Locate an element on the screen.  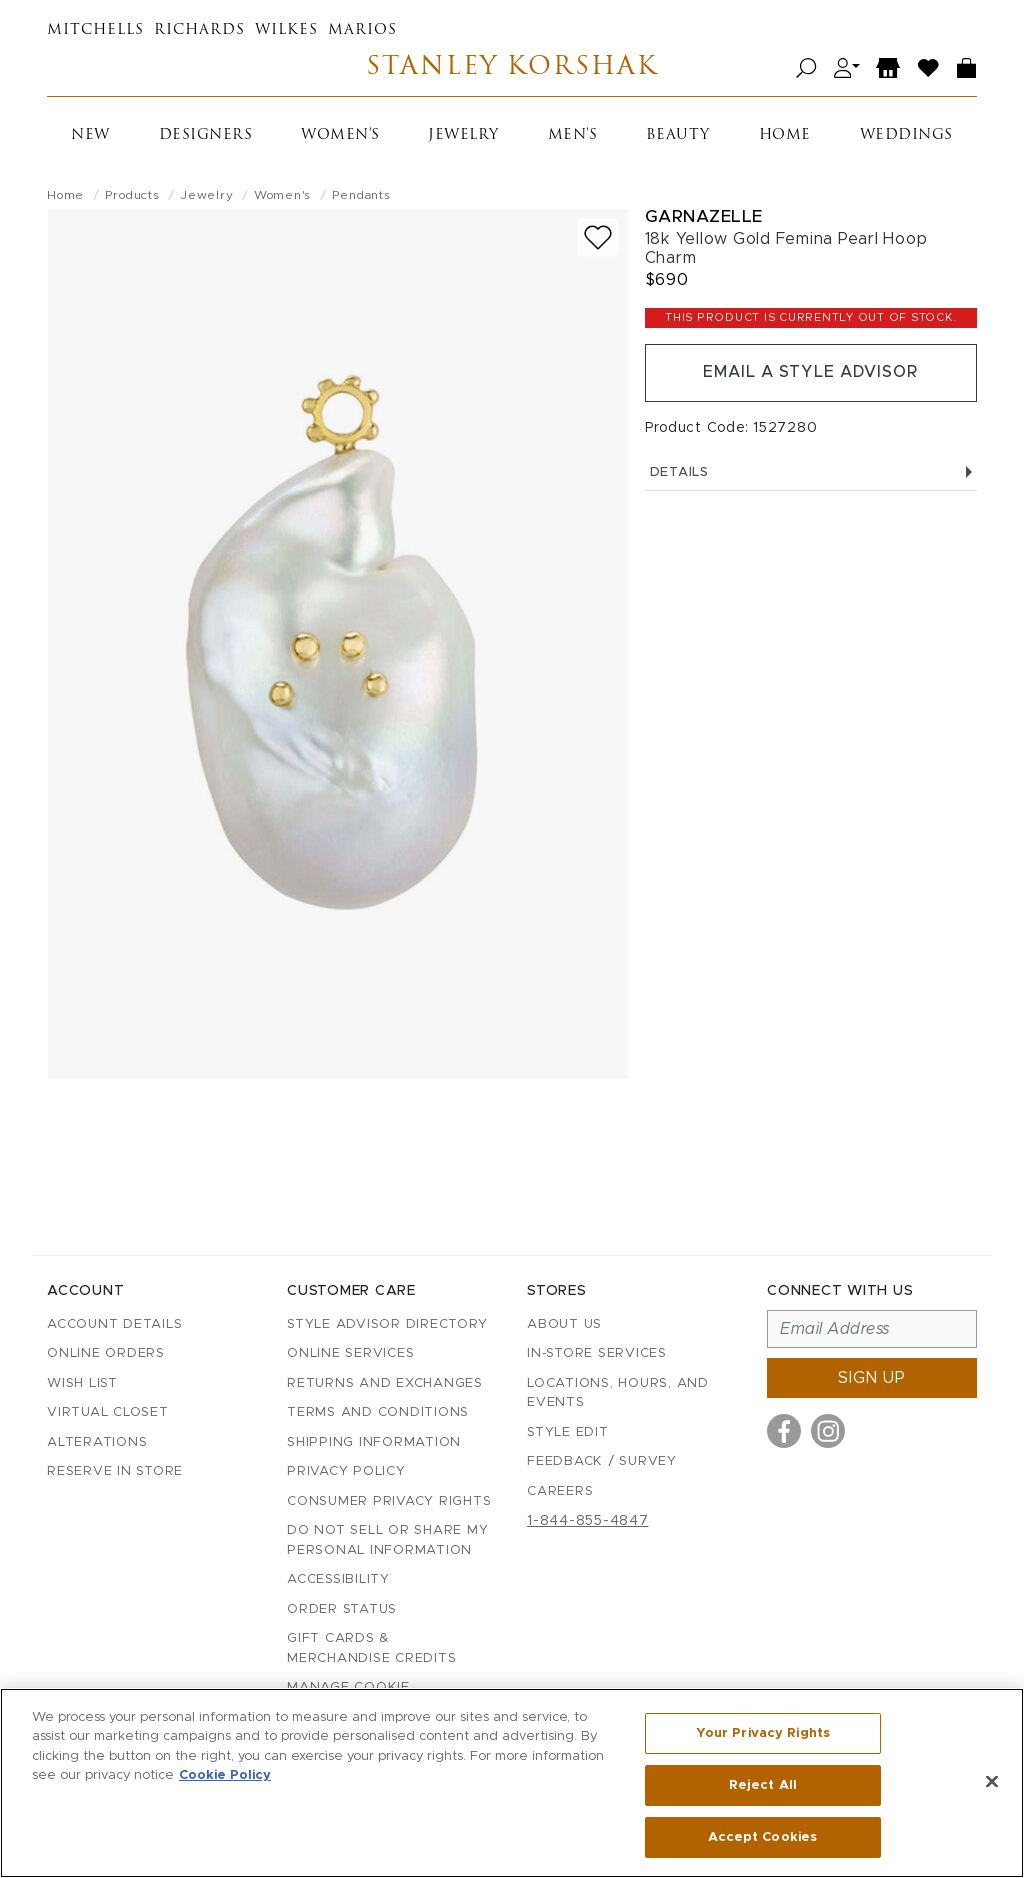
Cookie Policy [More information about your privacy, opens in a new tab] is located at coordinates (225, 1776).